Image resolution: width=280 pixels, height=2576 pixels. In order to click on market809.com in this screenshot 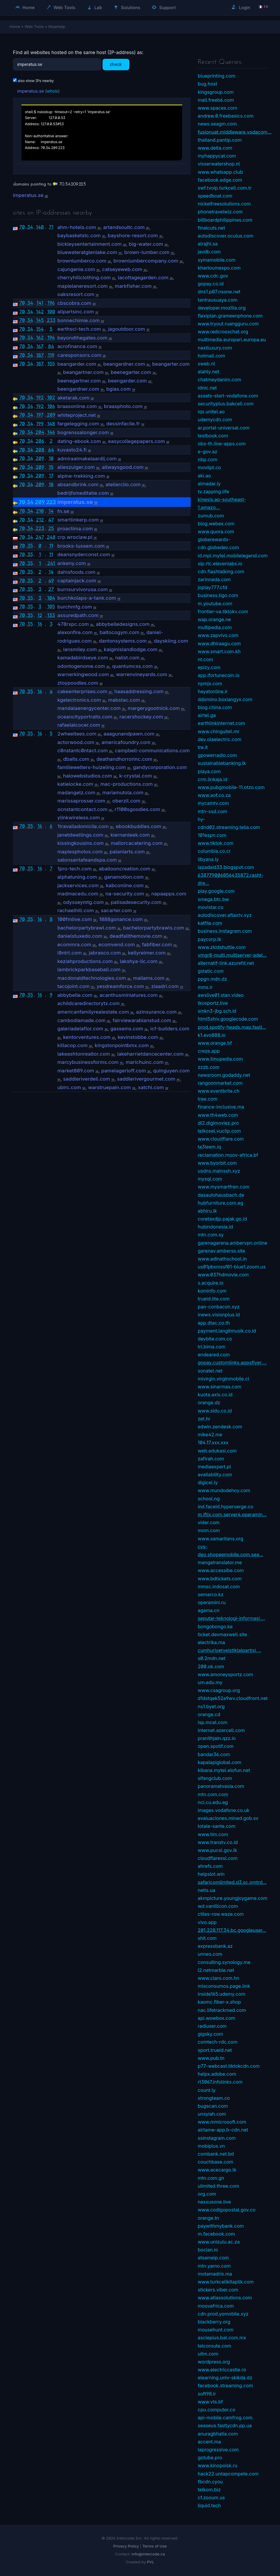, I will do `click(75, 1071)`.